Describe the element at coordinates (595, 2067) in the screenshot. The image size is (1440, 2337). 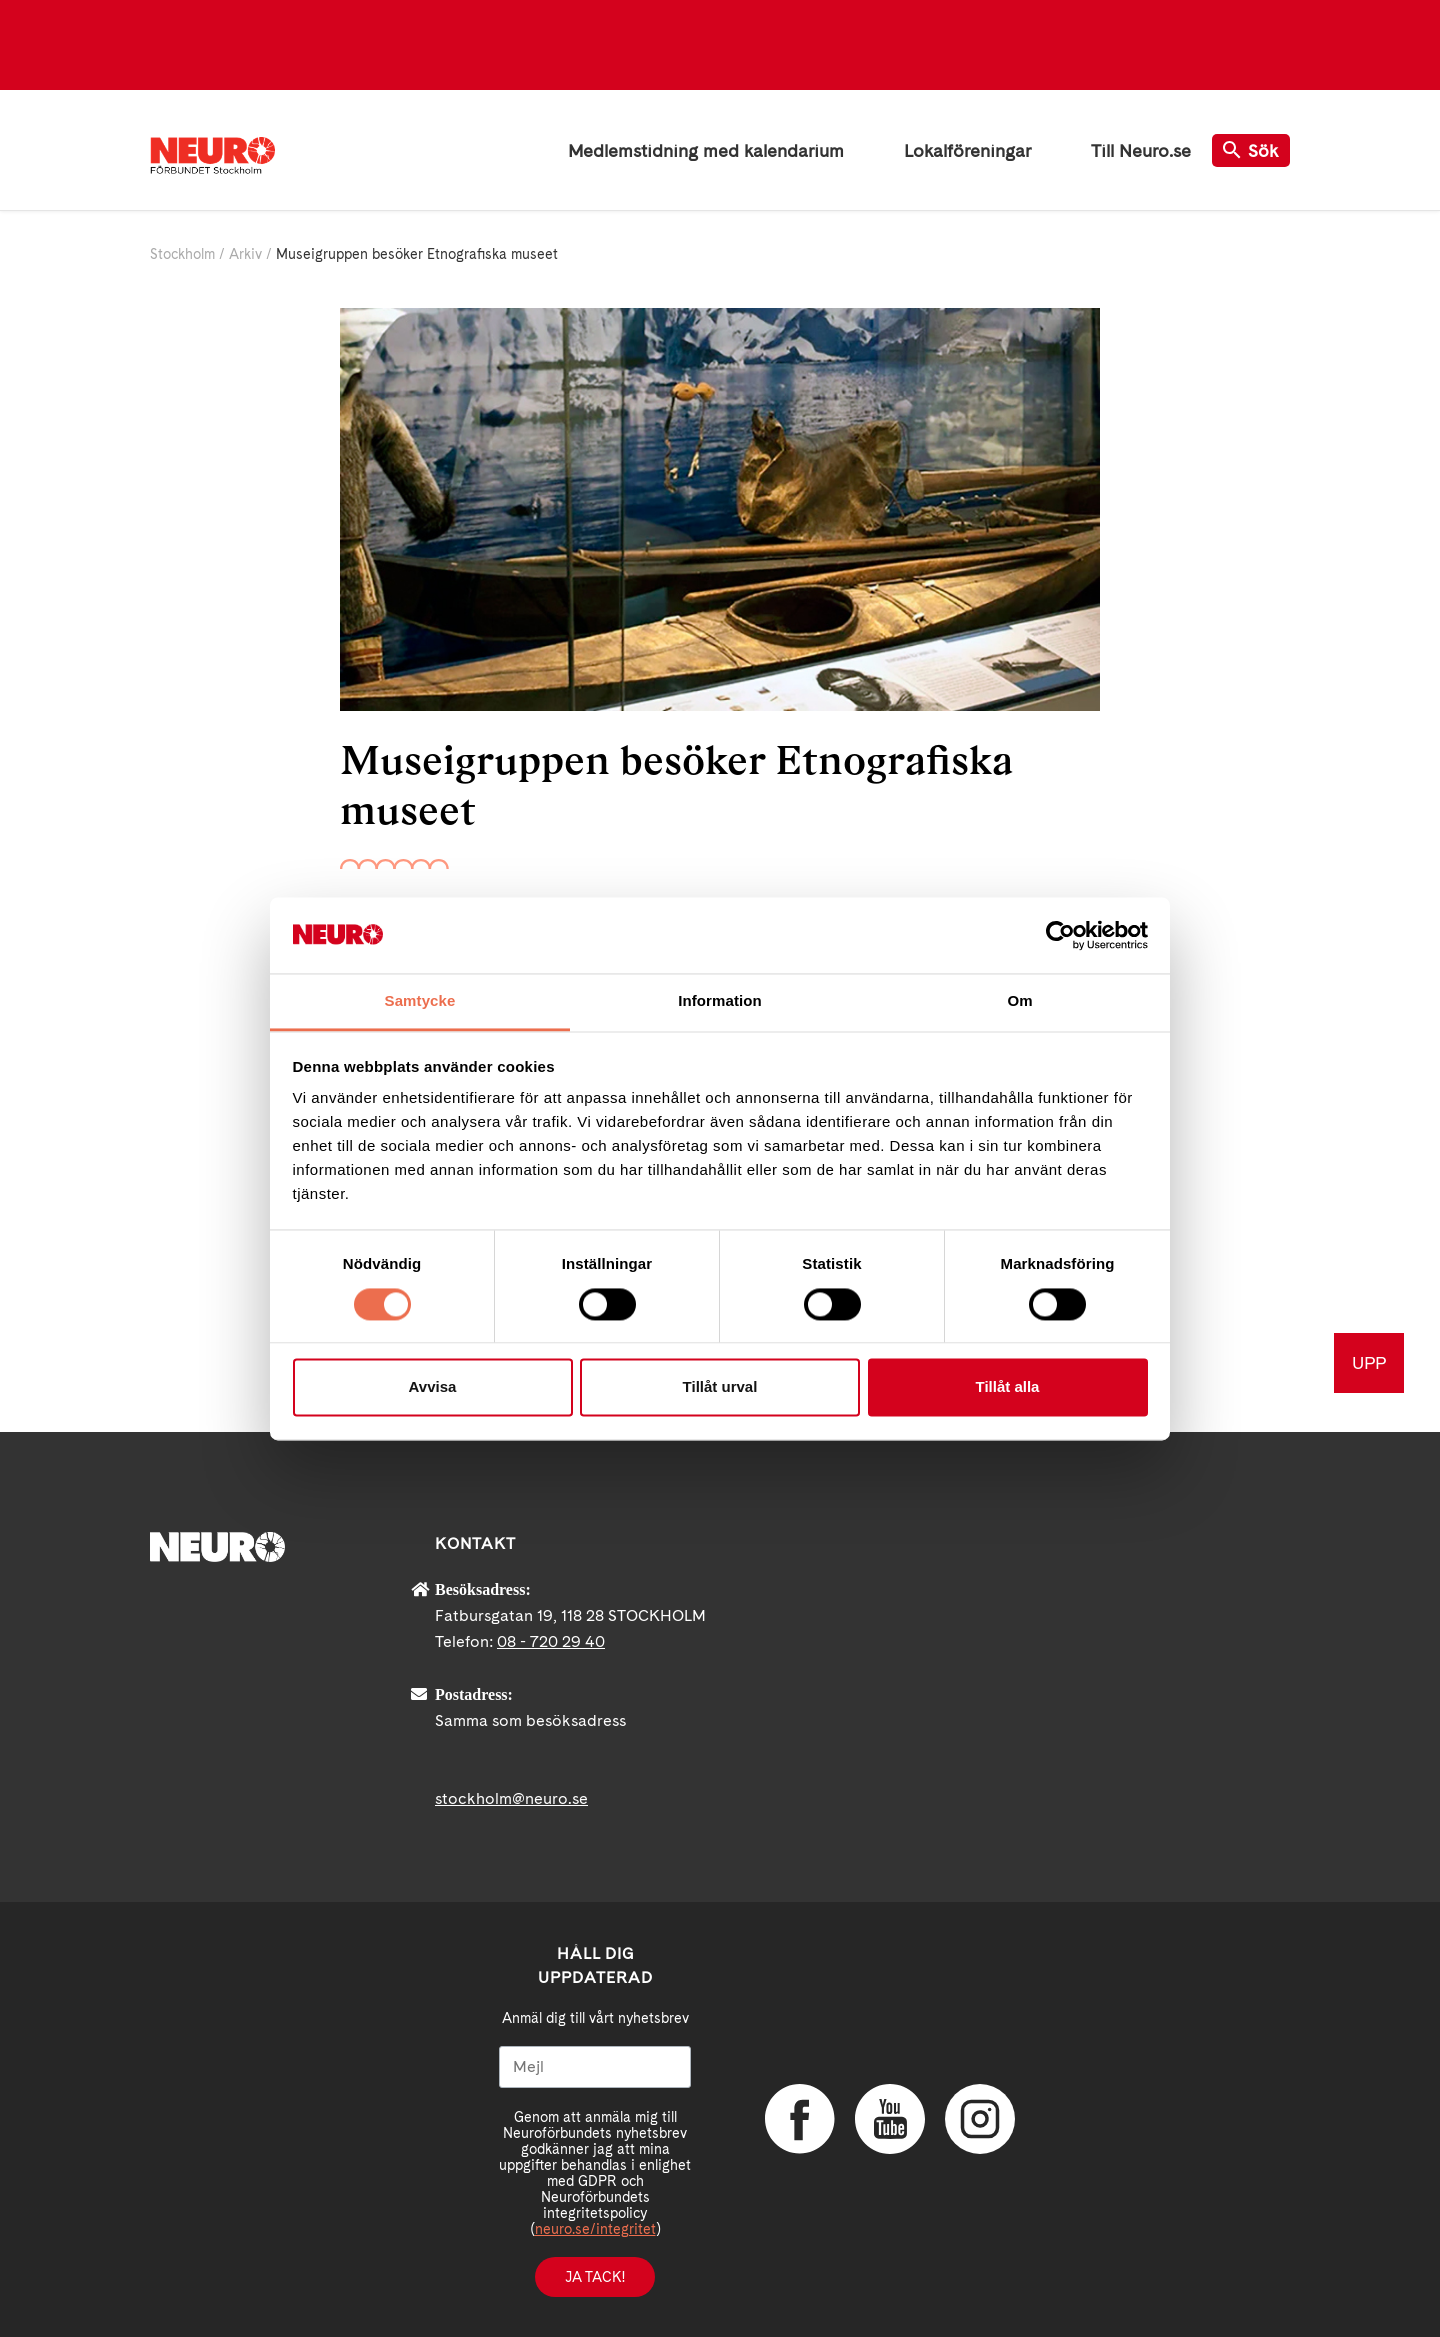
I see `[Mejl]` at that location.